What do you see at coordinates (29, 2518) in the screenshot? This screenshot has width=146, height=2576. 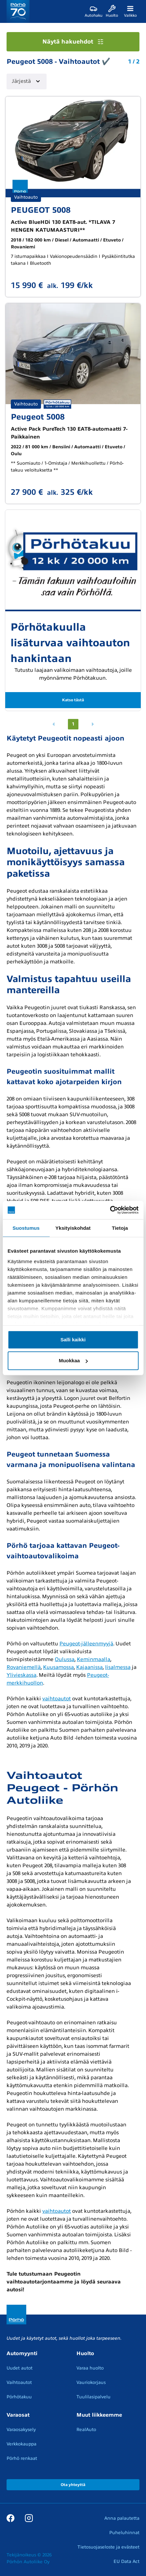 I see `[Instagram]` at bounding box center [29, 2518].